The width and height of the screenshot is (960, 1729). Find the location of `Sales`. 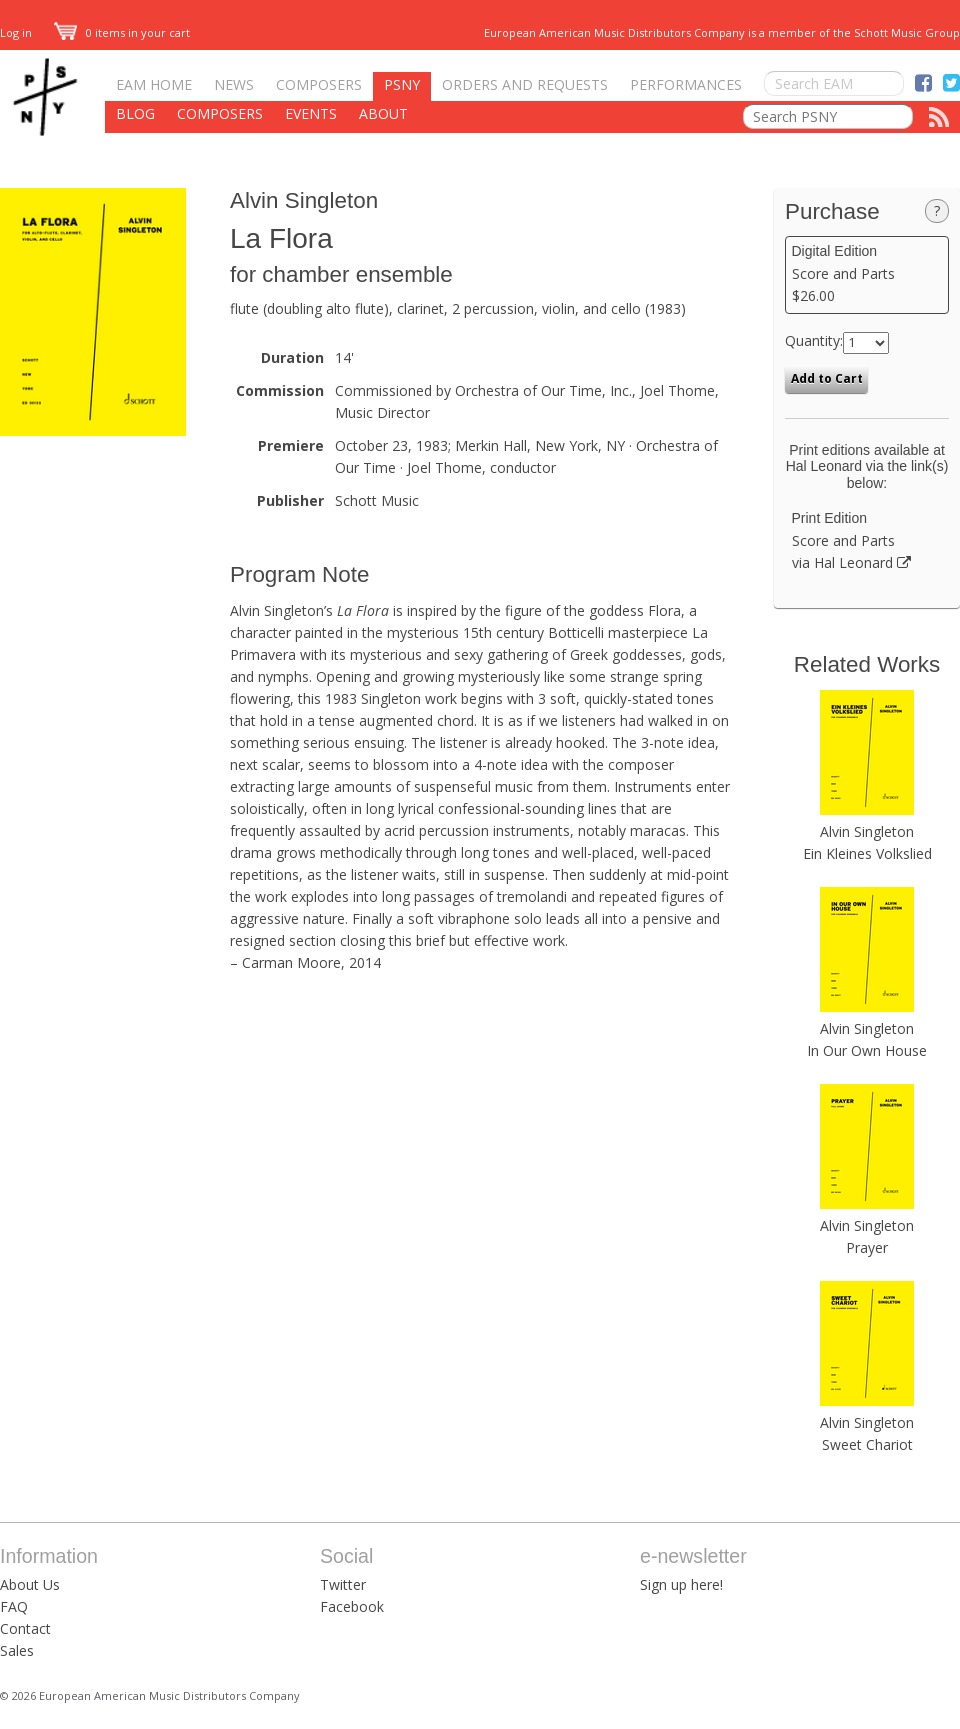

Sales is located at coordinates (17, 1650).